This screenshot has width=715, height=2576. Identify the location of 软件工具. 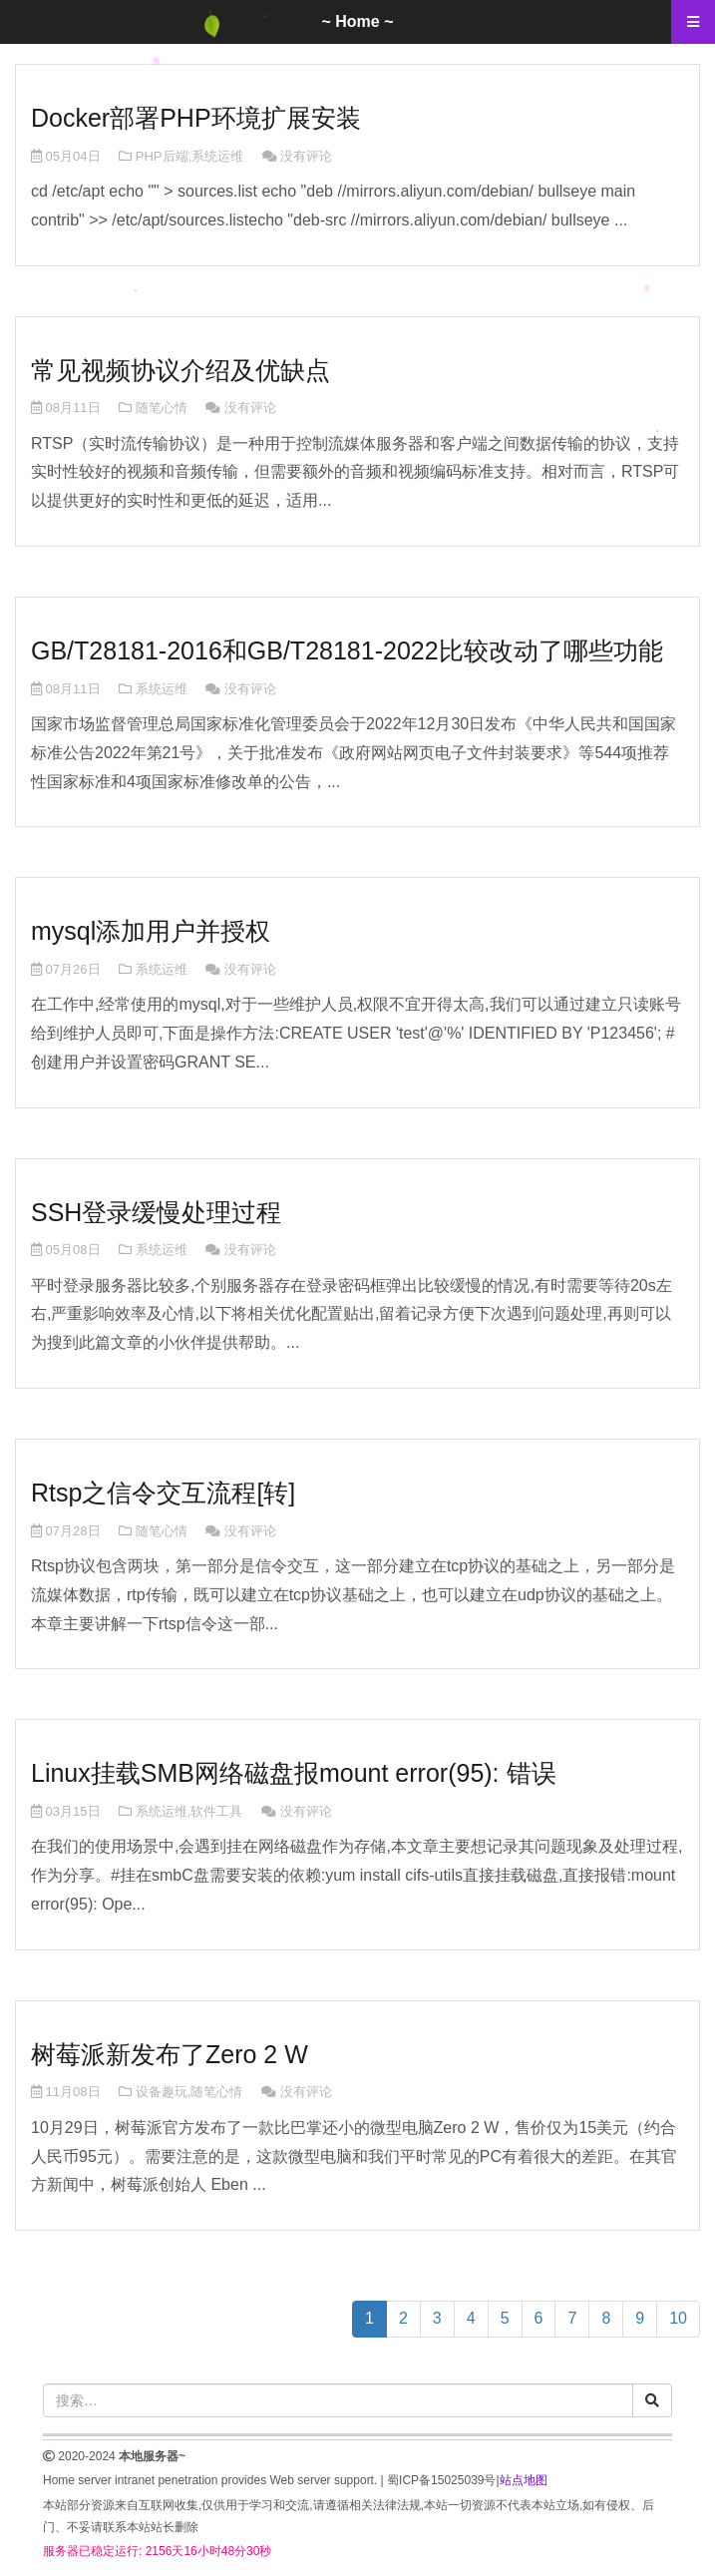
(216, 1811).